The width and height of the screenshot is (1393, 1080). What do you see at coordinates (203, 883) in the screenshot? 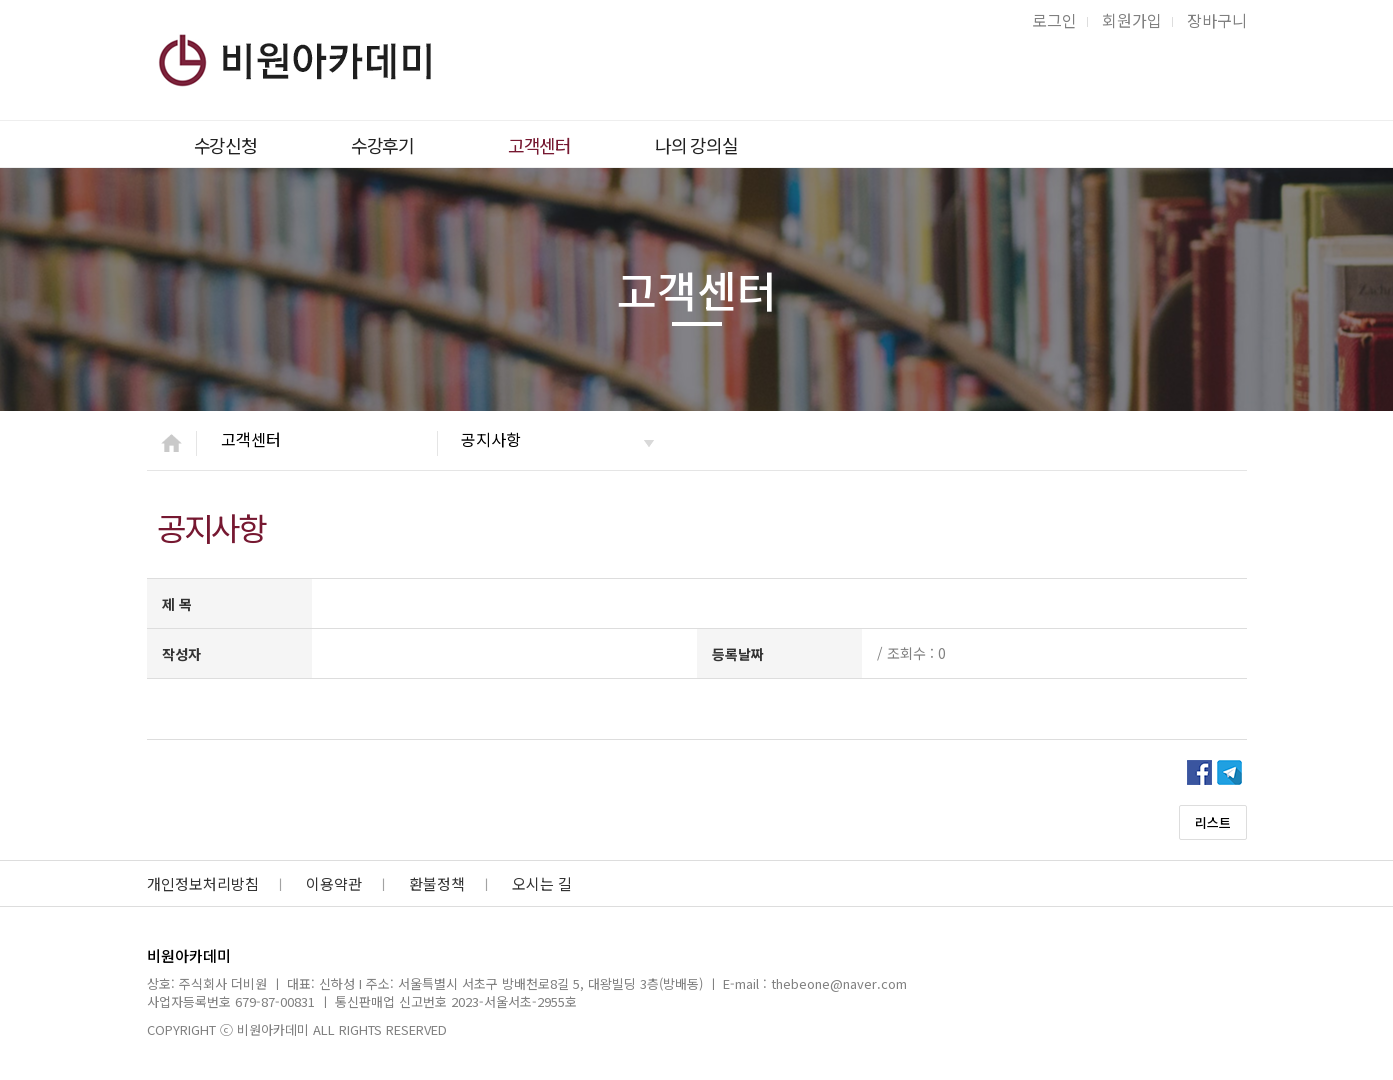
I see `개인정보처리방침` at bounding box center [203, 883].